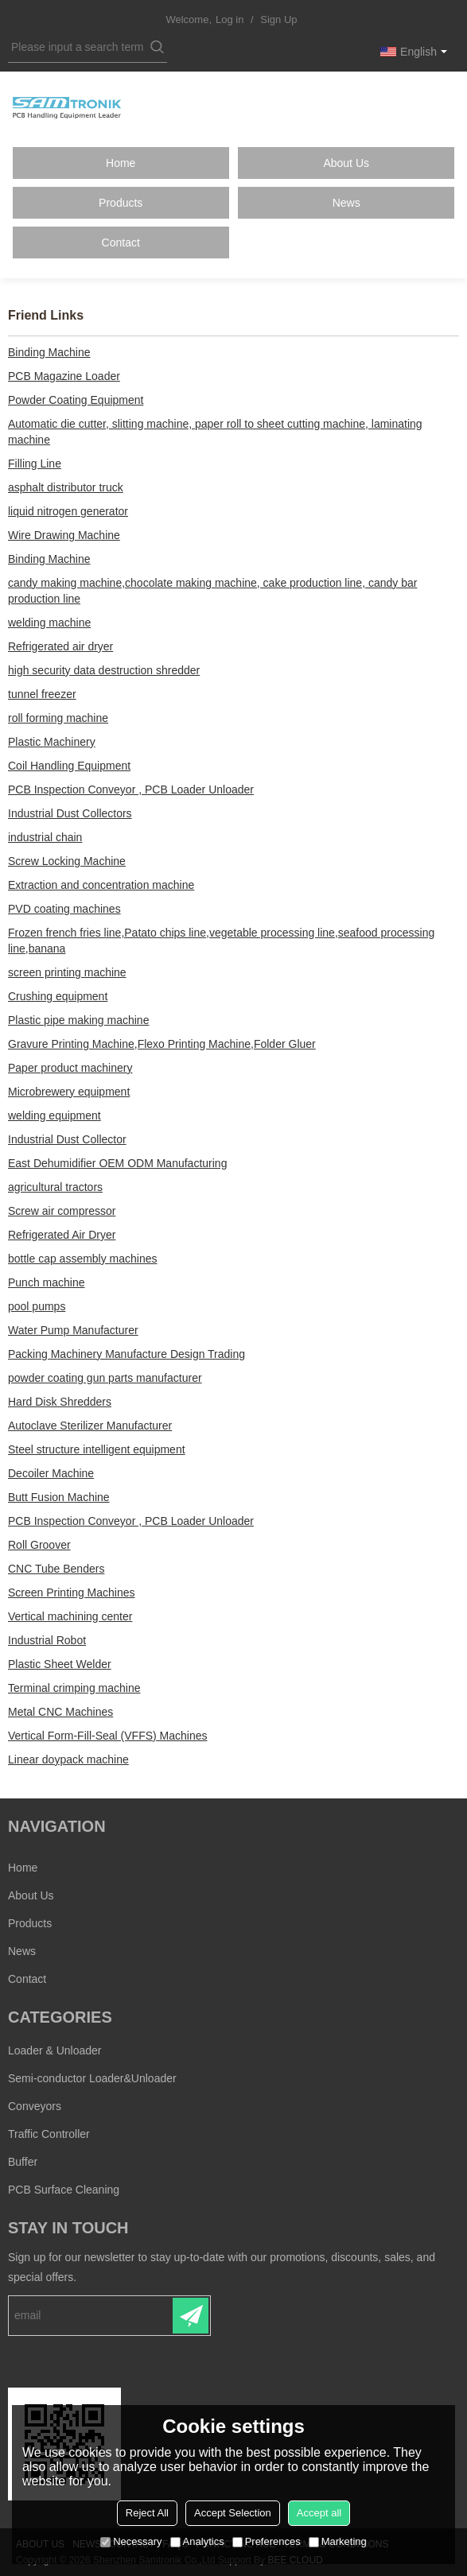 This screenshot has height=2576, width=467. Describe the element at coordinates (51, 741) in the screenshot. I see `Plastic Machinery` at that location.